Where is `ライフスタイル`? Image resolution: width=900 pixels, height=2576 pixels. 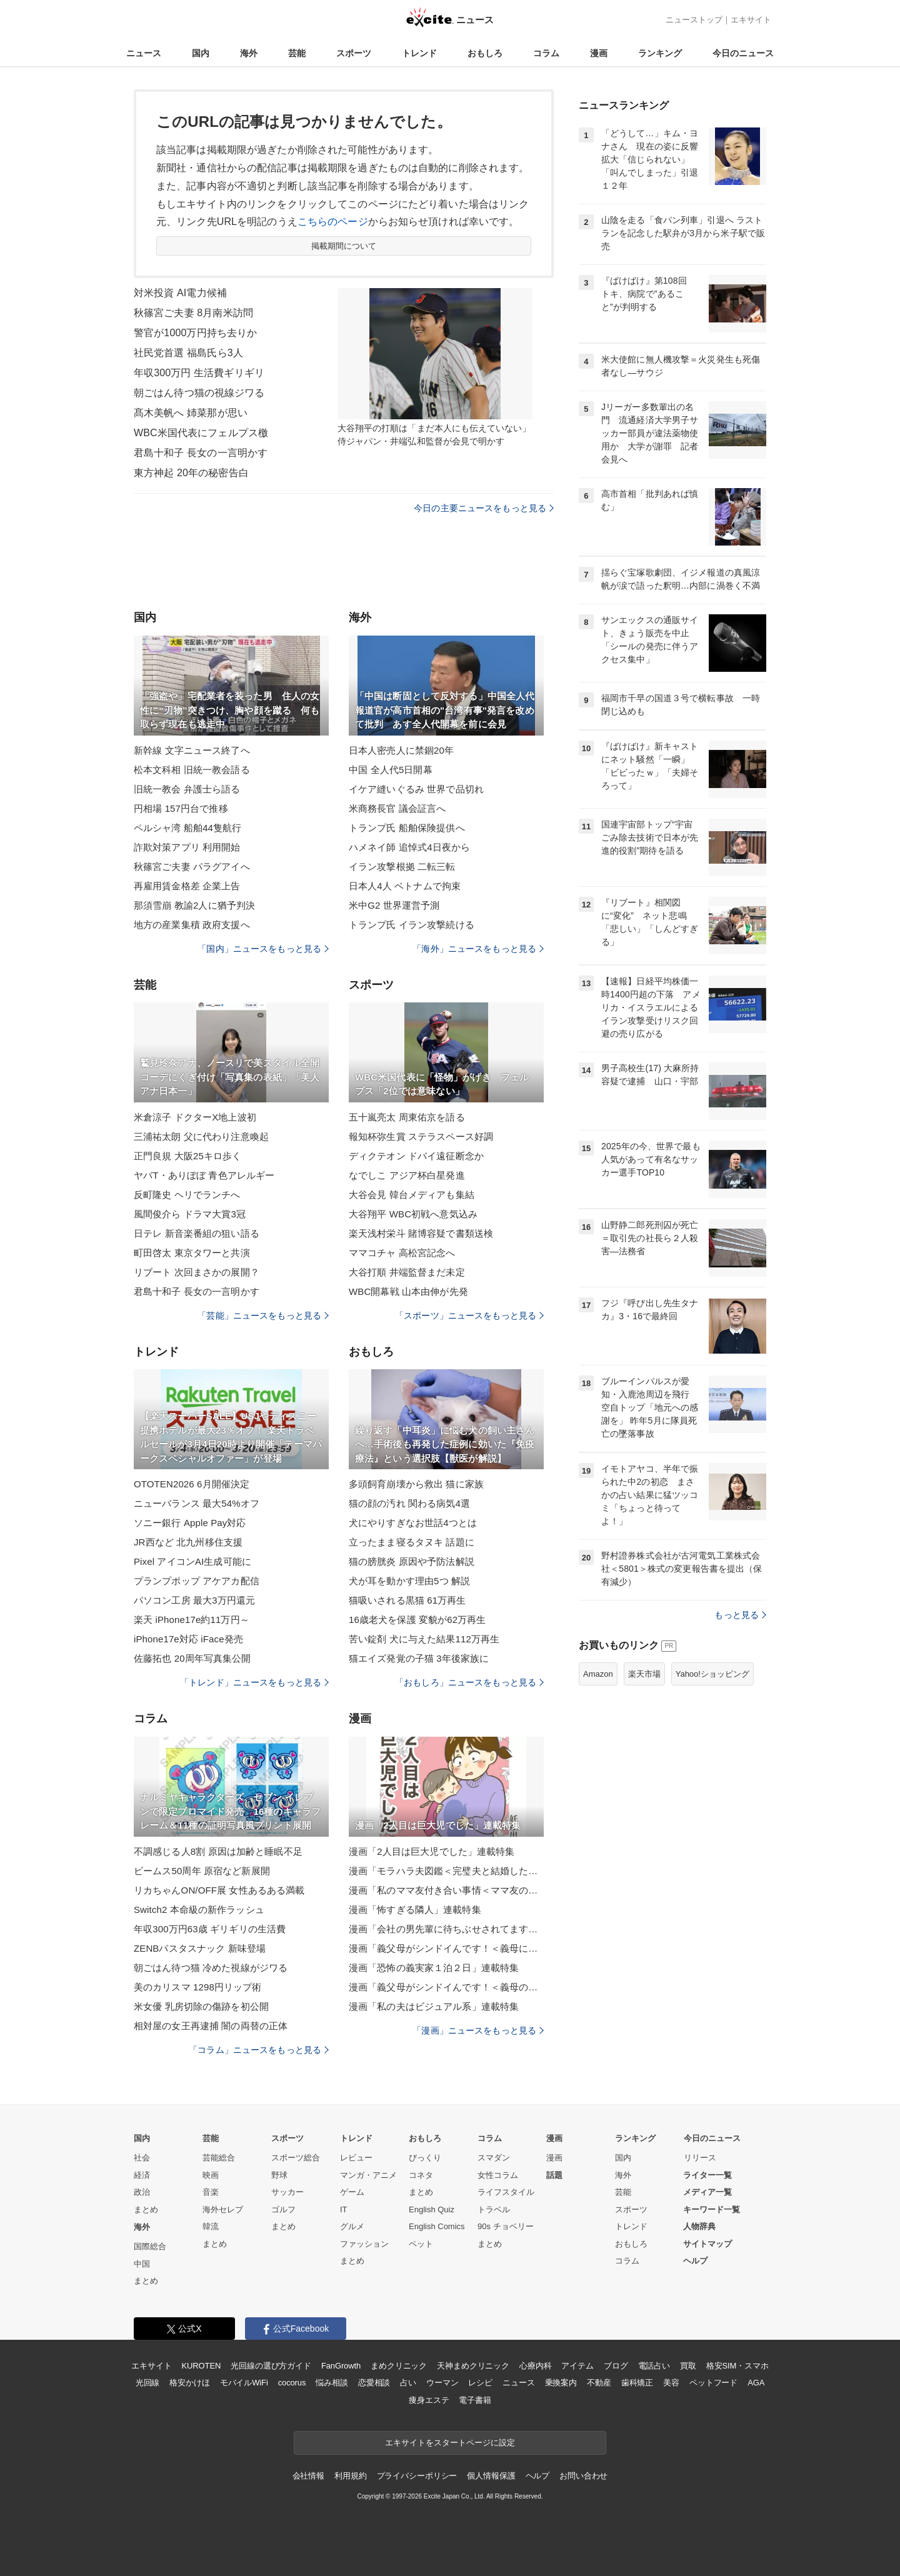 ライフスタイル is located at coordinates (506, 2192).